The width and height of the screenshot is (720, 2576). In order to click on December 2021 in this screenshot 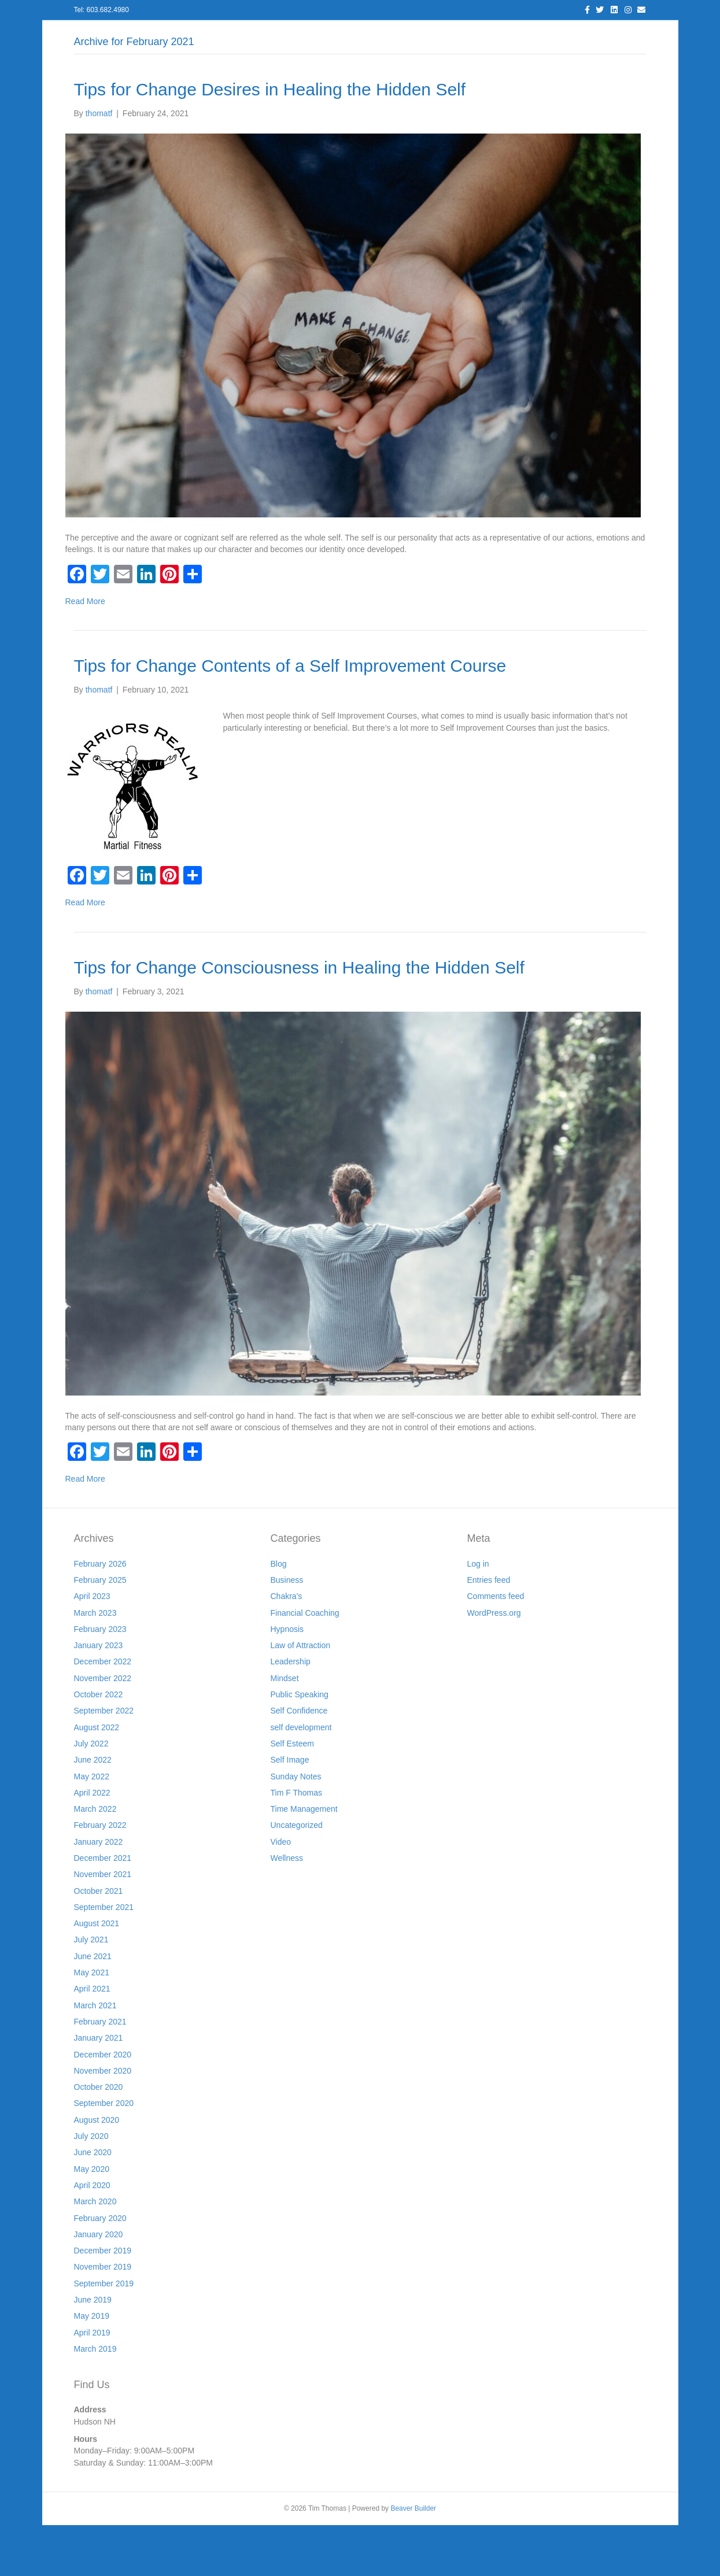, I will do `click(103, 1908)`.